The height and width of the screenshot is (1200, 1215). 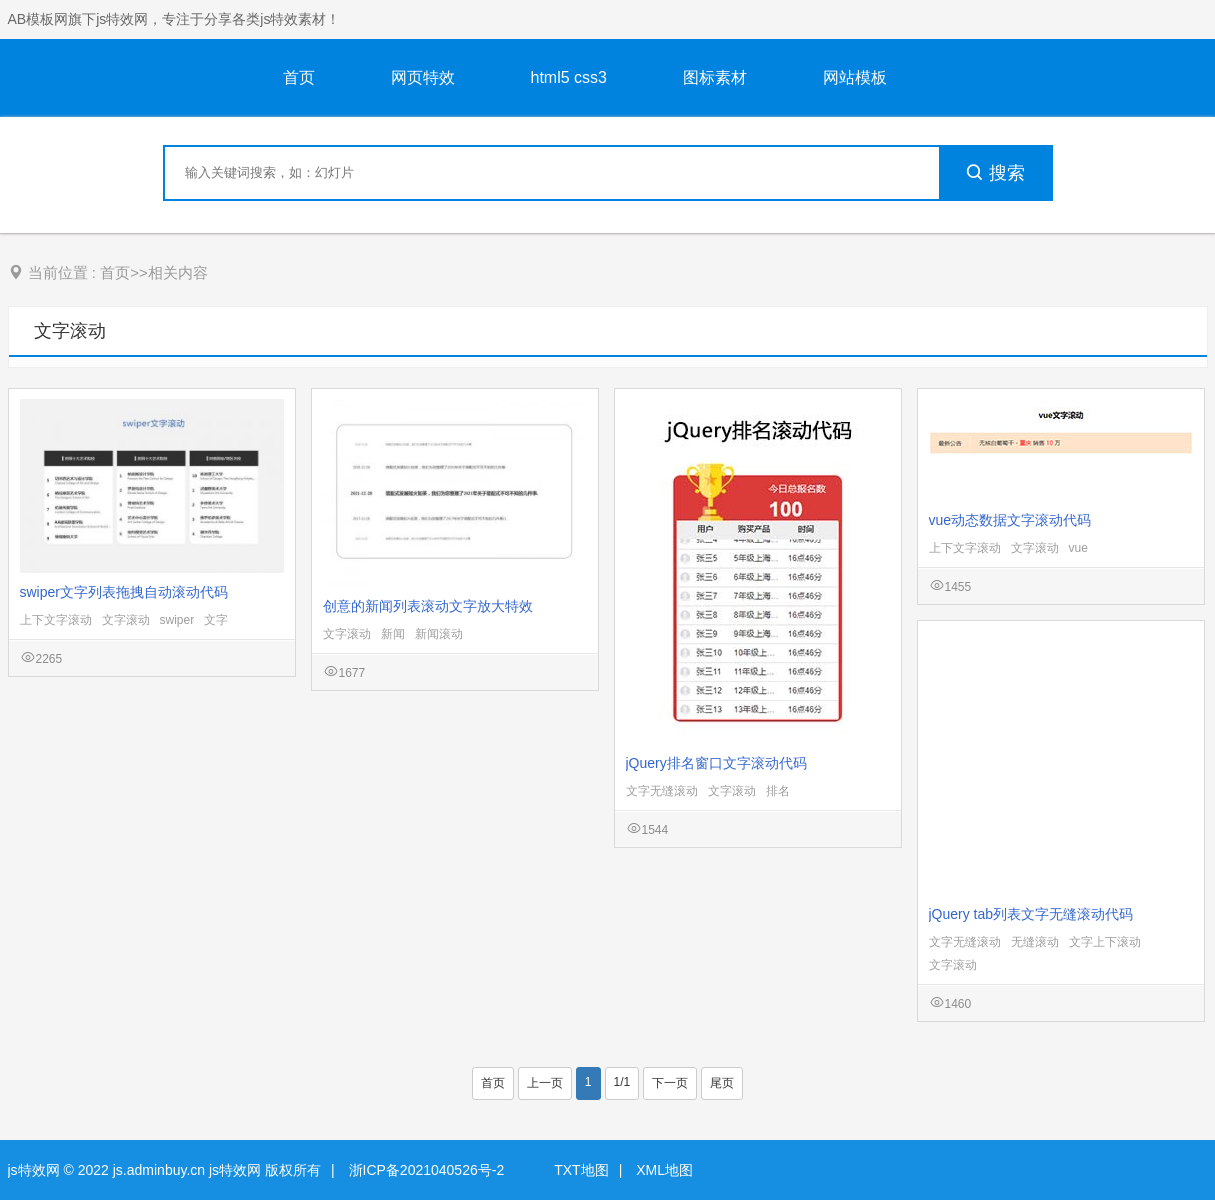 What do you see at coordinates (722, 1083) in the screenshot?
I see `尾页` at bounding box center [722, 1083].